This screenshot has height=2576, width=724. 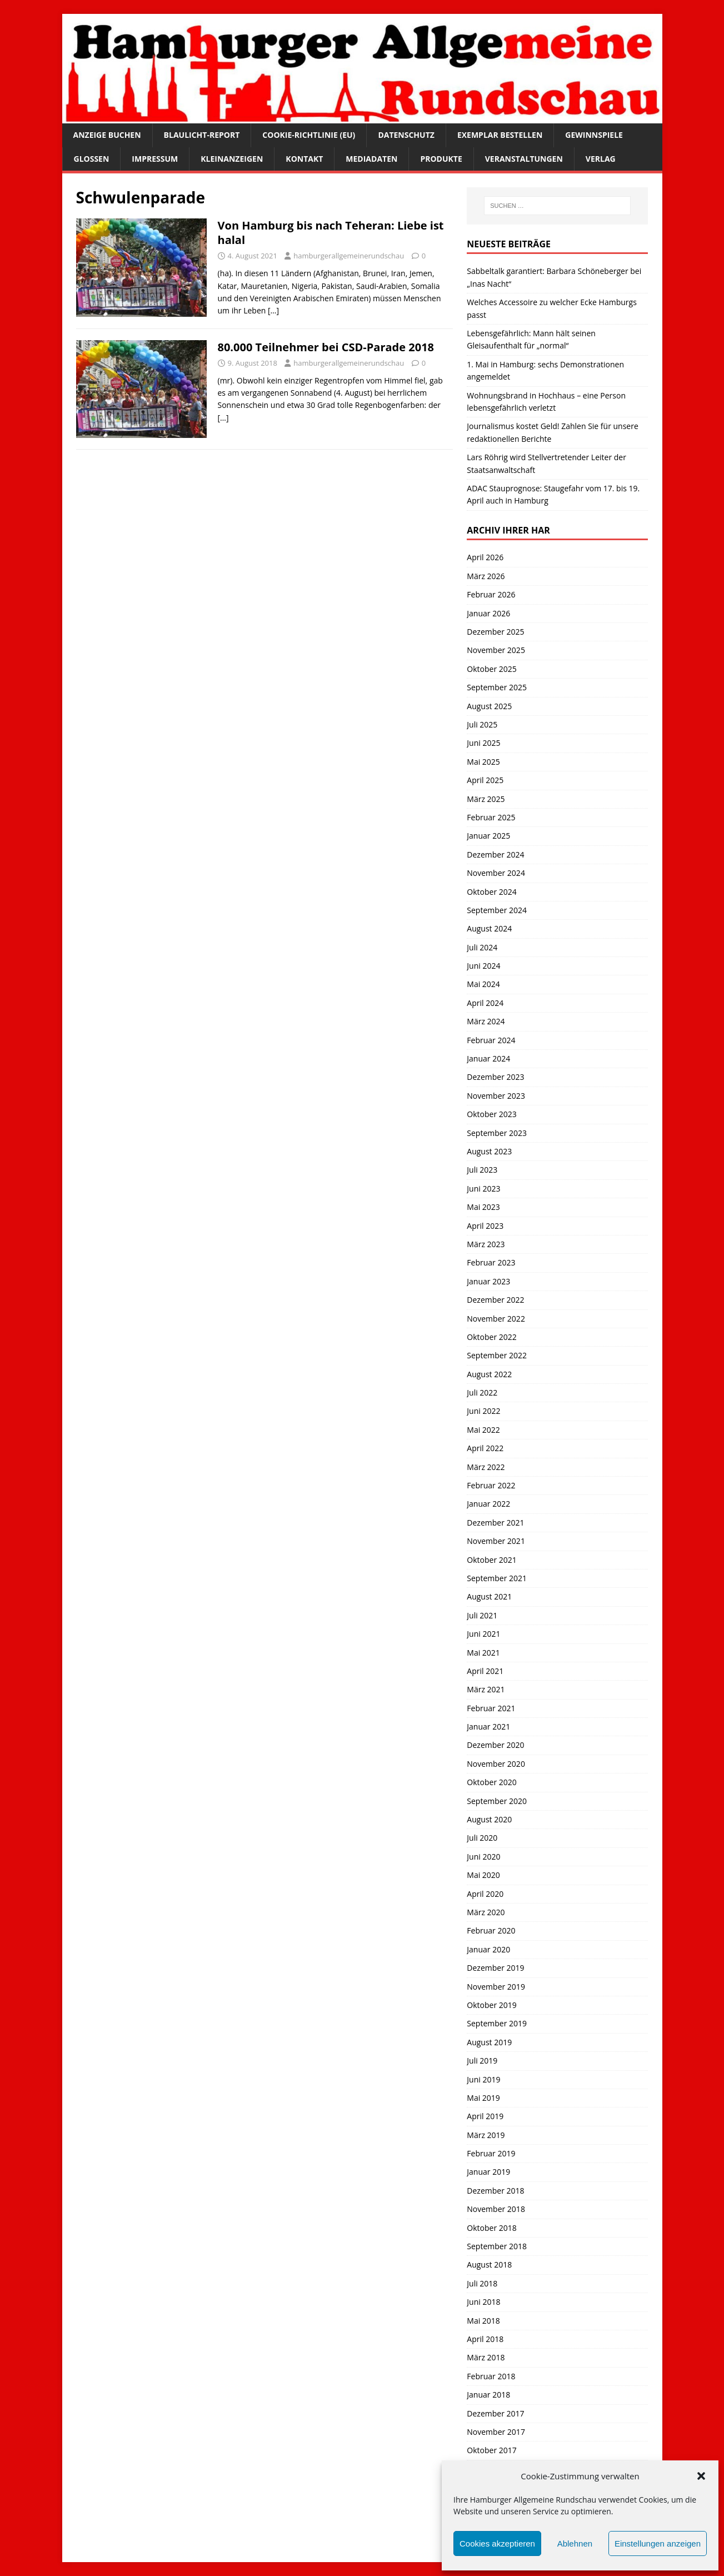 What do you see at coordinates (496, 1763) in the screenshot?
I see `November 2020` at bounding box center [496, 1763].